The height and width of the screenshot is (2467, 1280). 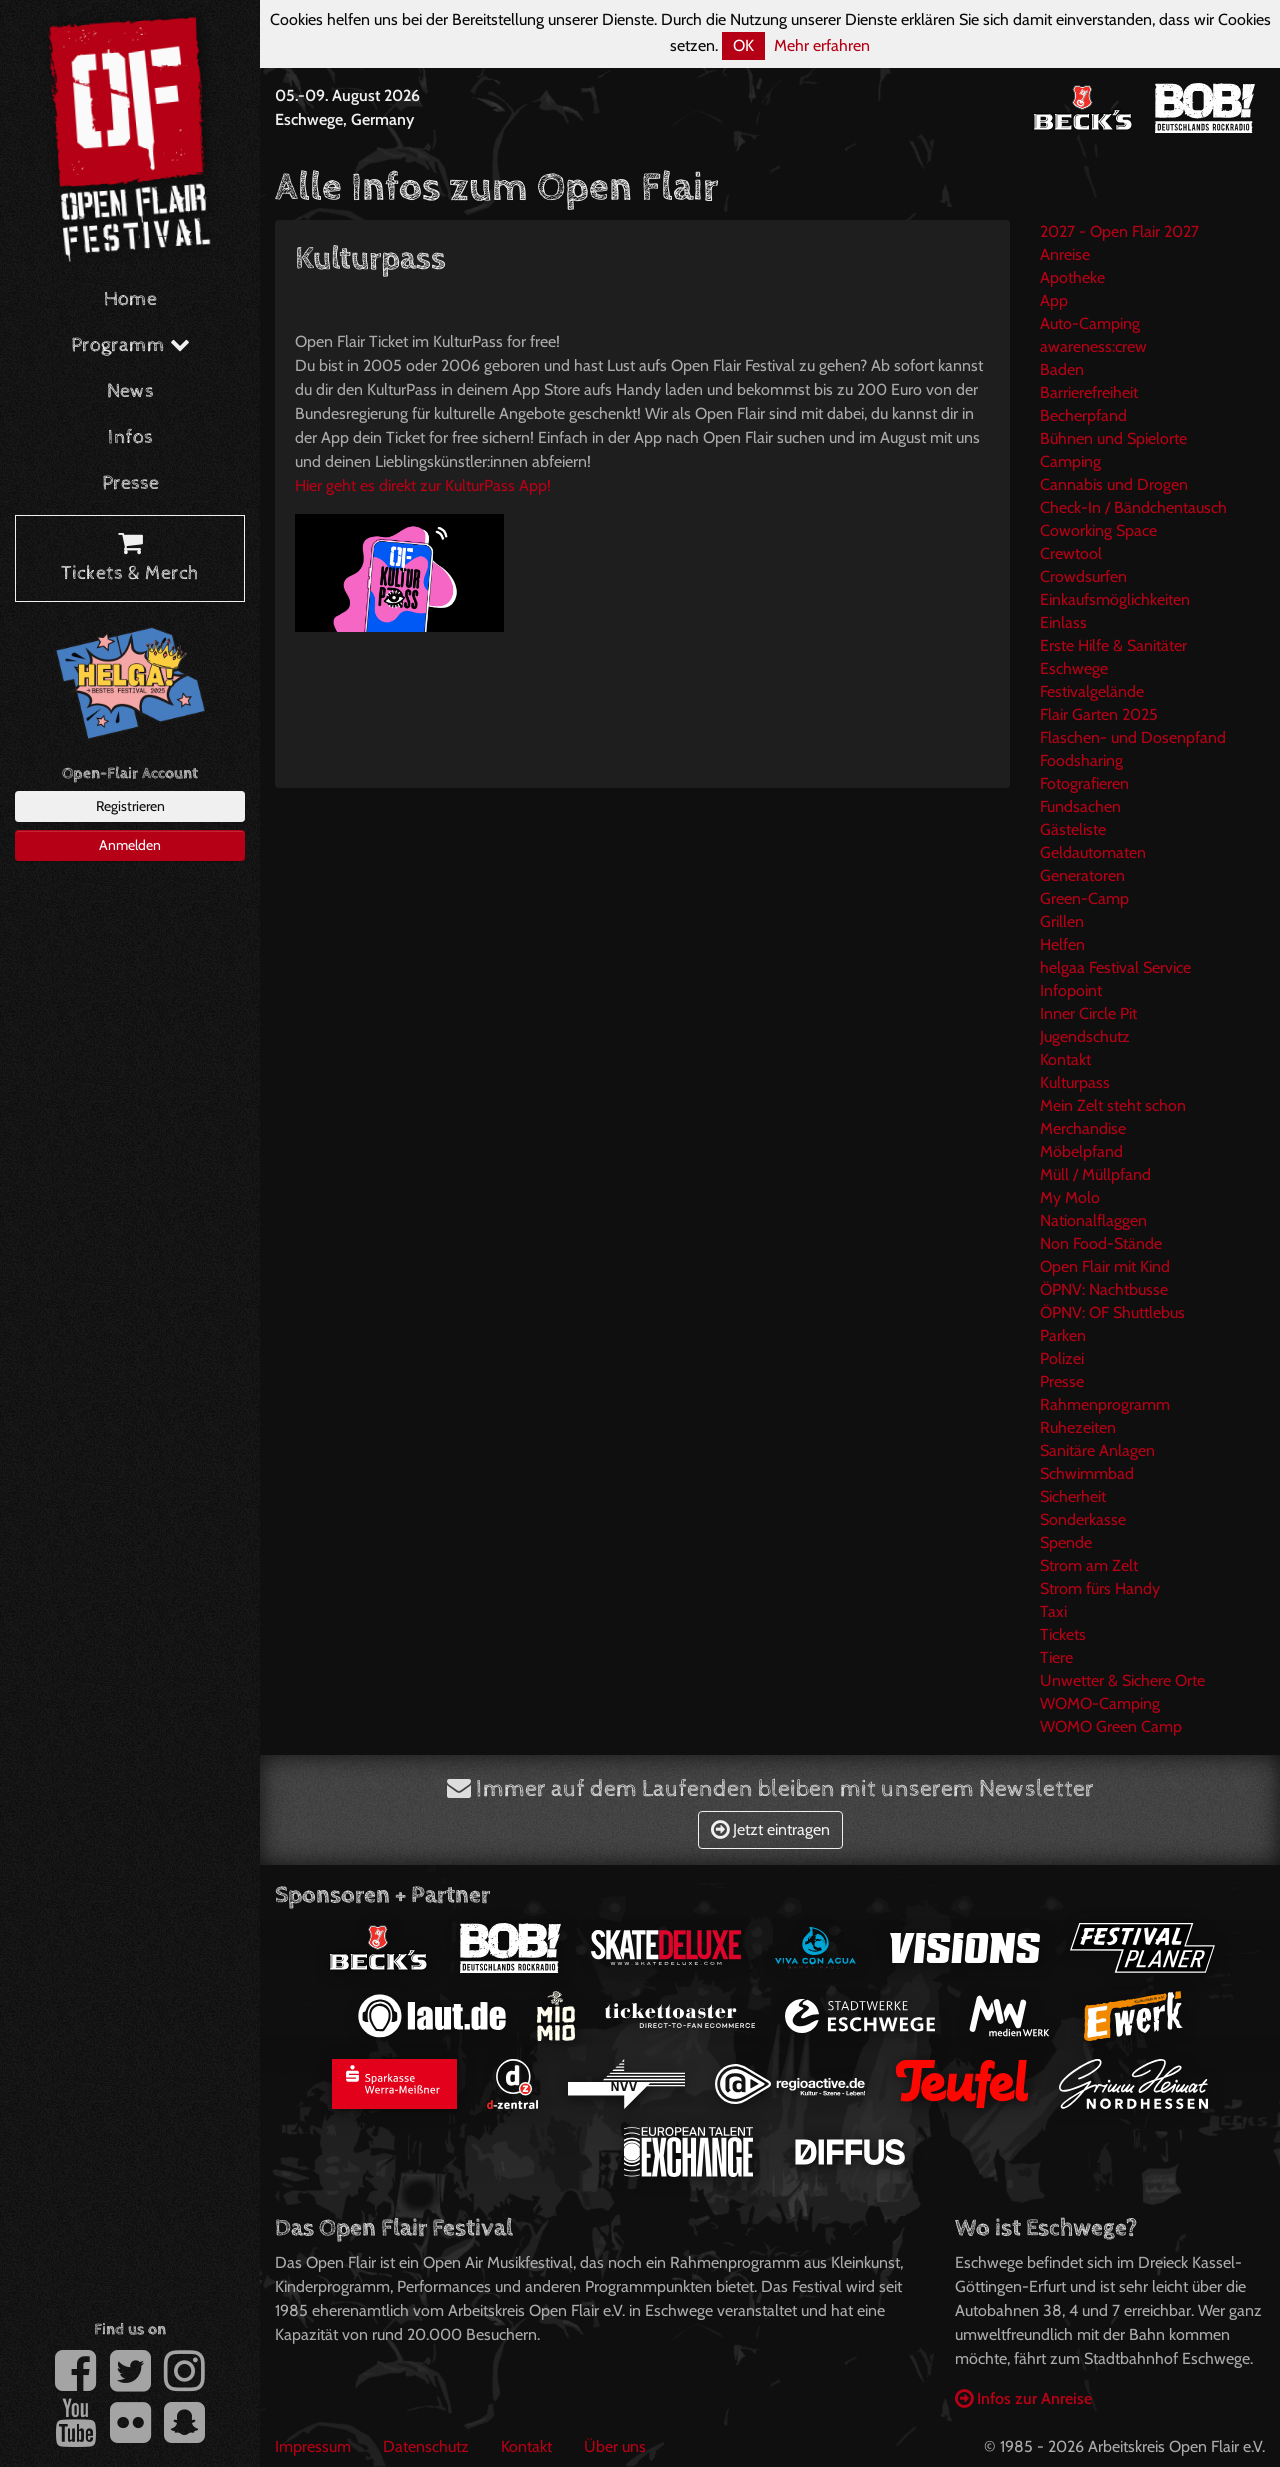 What do you see at coordinates (1088, 1013) in the screenshot?
I see `Inner Circle Pit` at bounding box center [1088, 1013].